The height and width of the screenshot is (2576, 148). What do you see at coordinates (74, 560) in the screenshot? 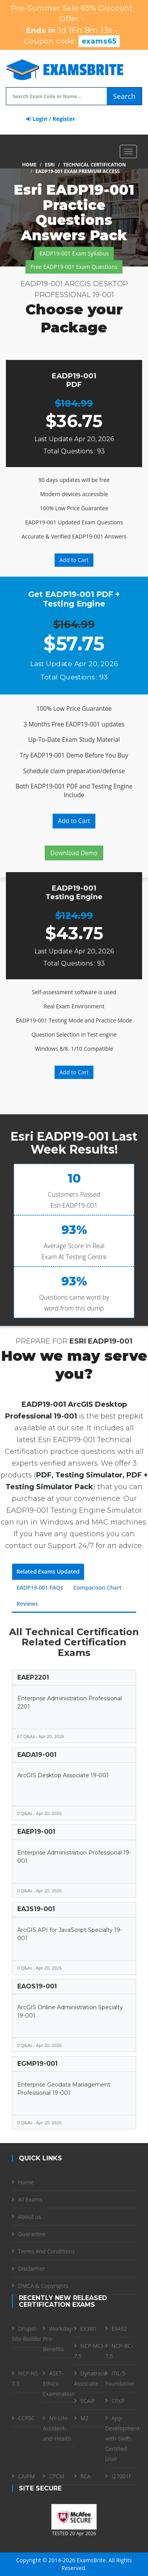
I see `Add to Cart` at bounding box center [74, 560].